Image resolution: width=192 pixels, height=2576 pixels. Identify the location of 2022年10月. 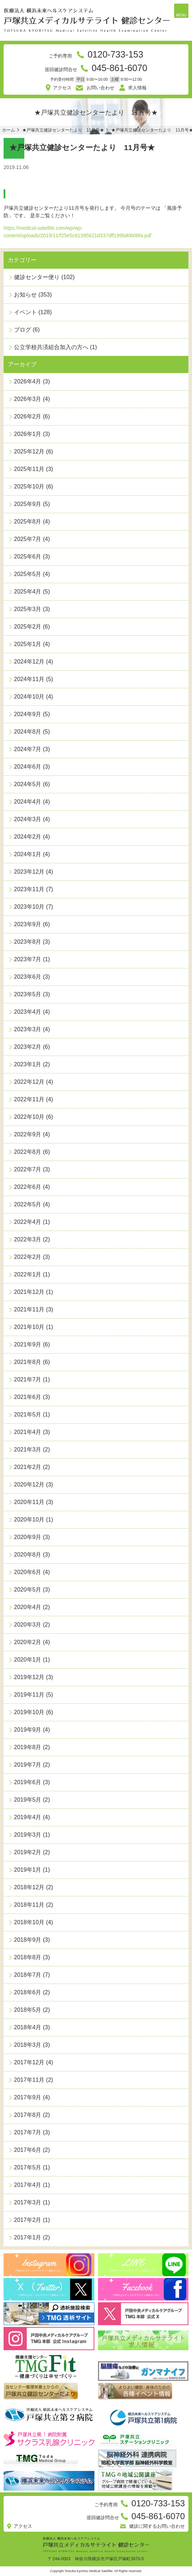
(29, 1117).